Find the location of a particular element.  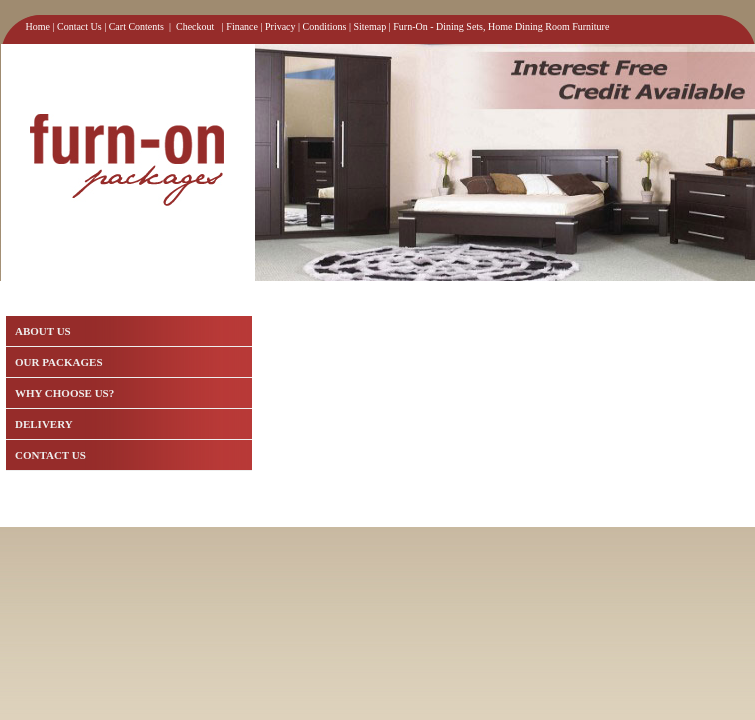

ABOUT US is located at coordinates (43, 331).